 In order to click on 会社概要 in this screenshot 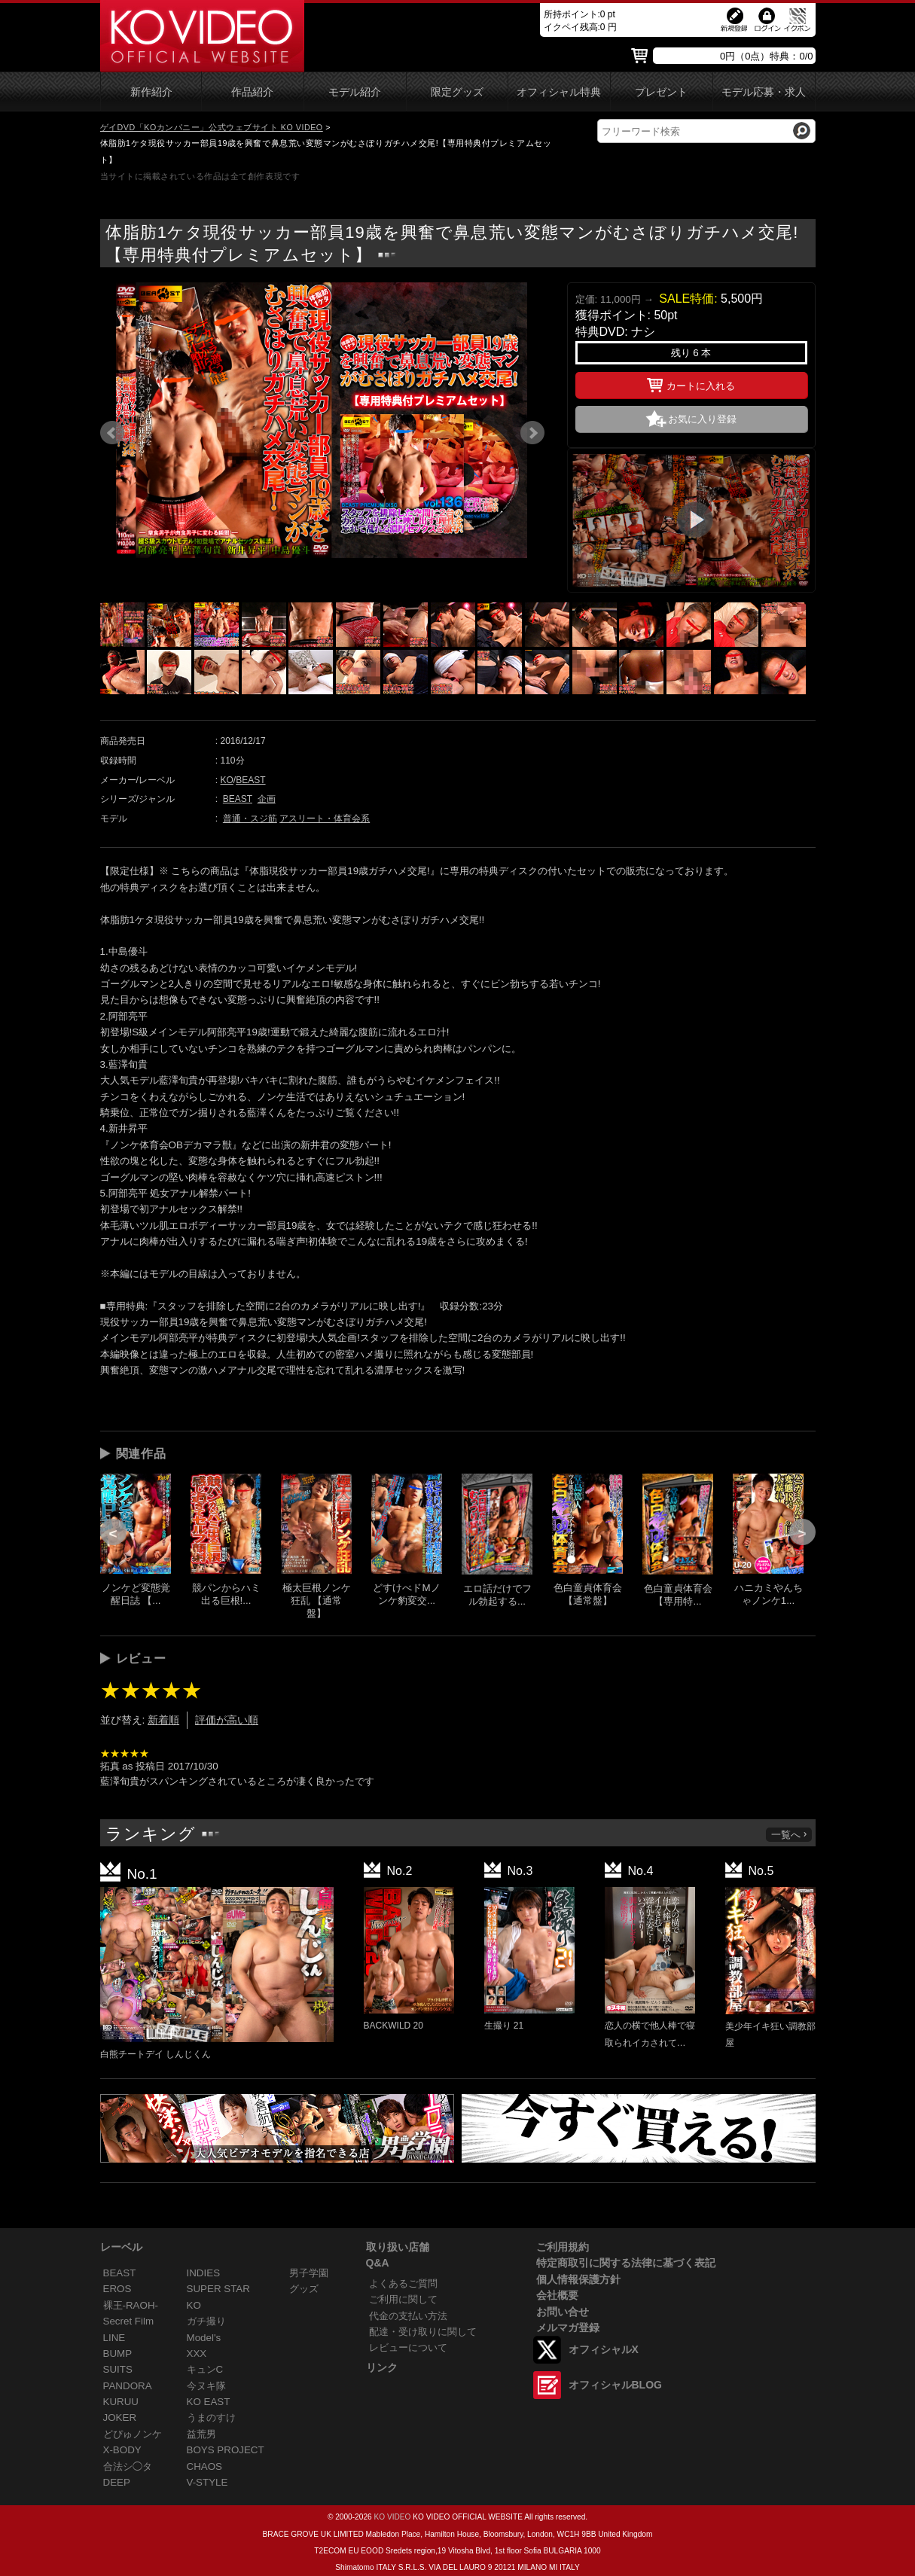, I will do `click(557, 2295)`.